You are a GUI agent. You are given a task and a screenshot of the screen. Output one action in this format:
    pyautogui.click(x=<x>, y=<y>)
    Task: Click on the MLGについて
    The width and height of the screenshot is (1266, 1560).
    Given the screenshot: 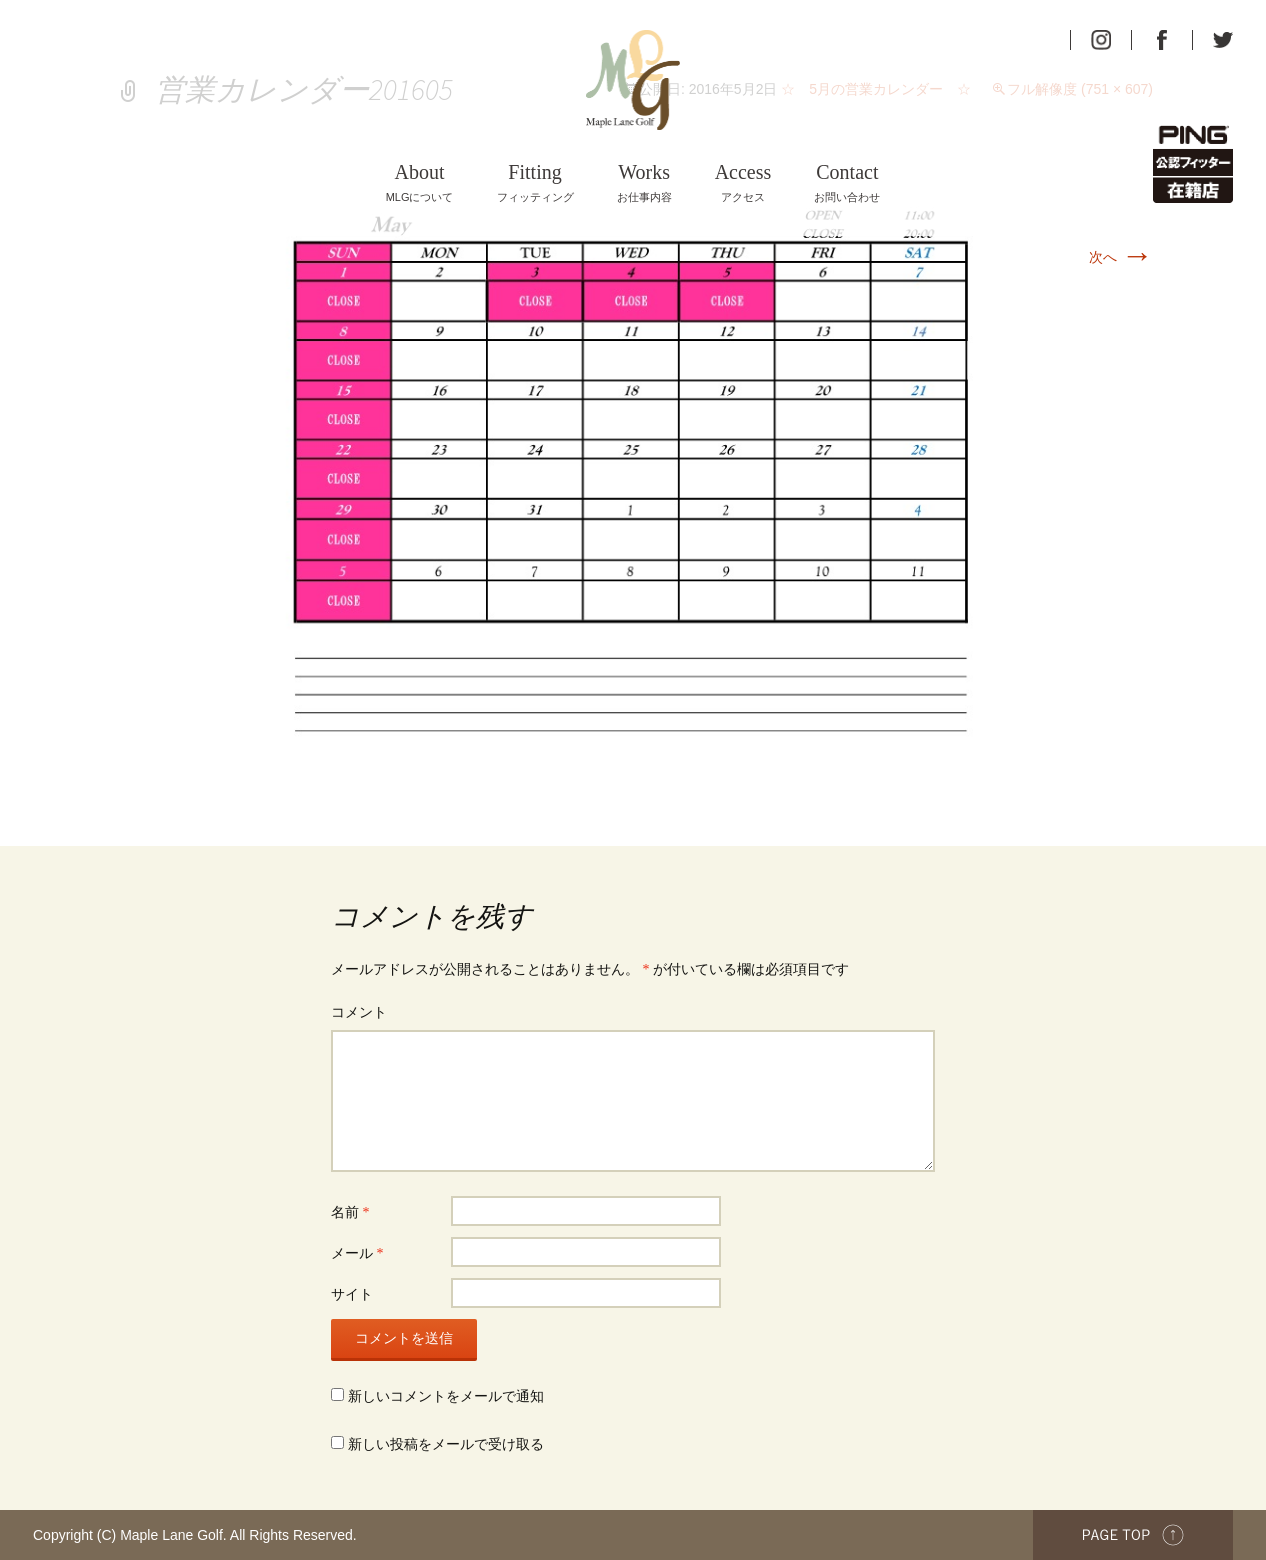 What is the action you would take?
    pyautogui.click(x=420, y=182)
    